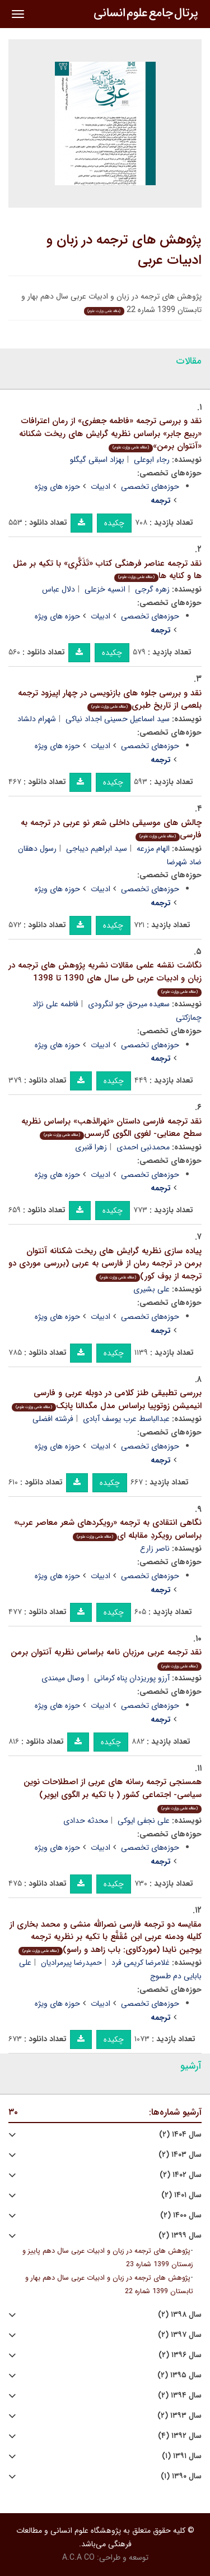  I want to click on ناصر زارع, so click(155, 1548).